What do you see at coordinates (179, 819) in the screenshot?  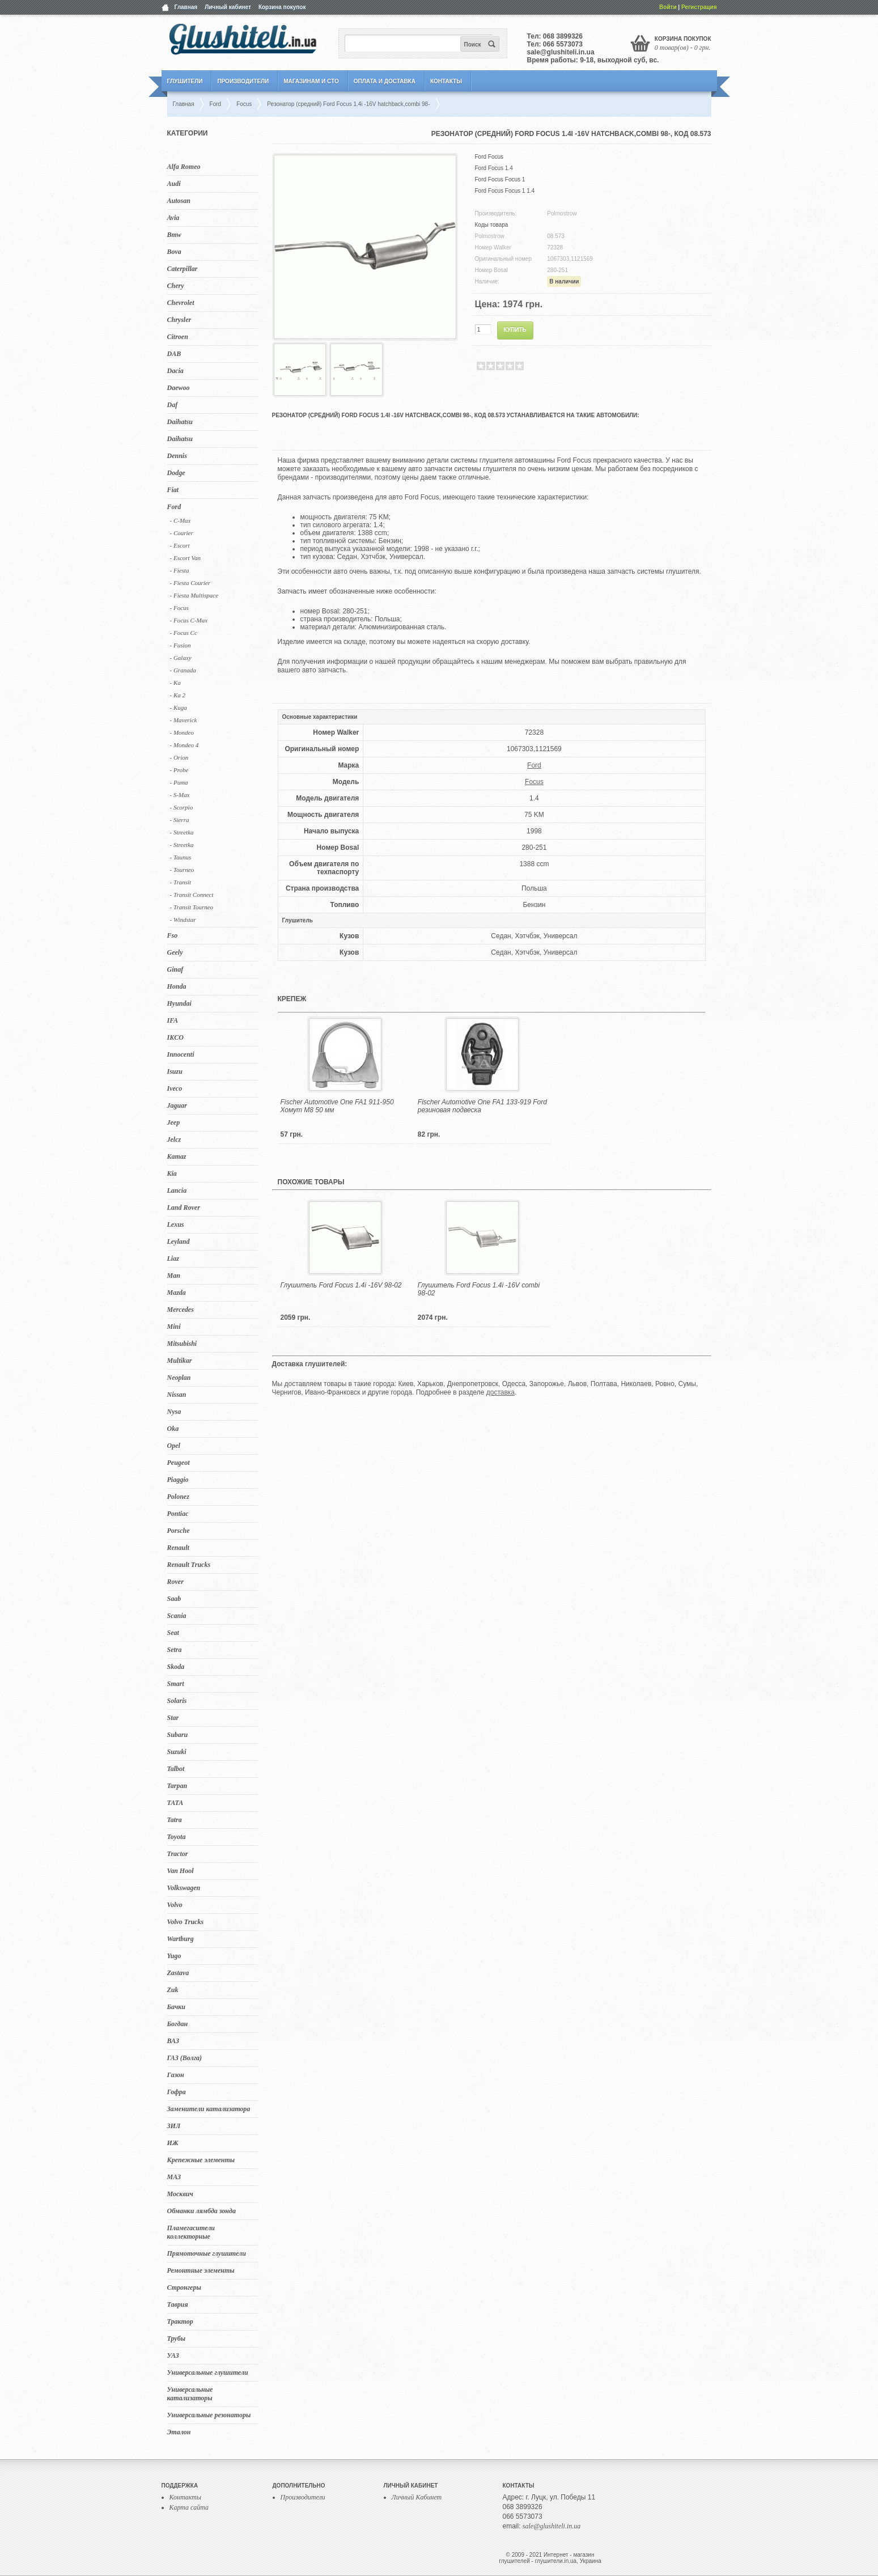 I see `- Sierra` at bounding box center [179, 819].